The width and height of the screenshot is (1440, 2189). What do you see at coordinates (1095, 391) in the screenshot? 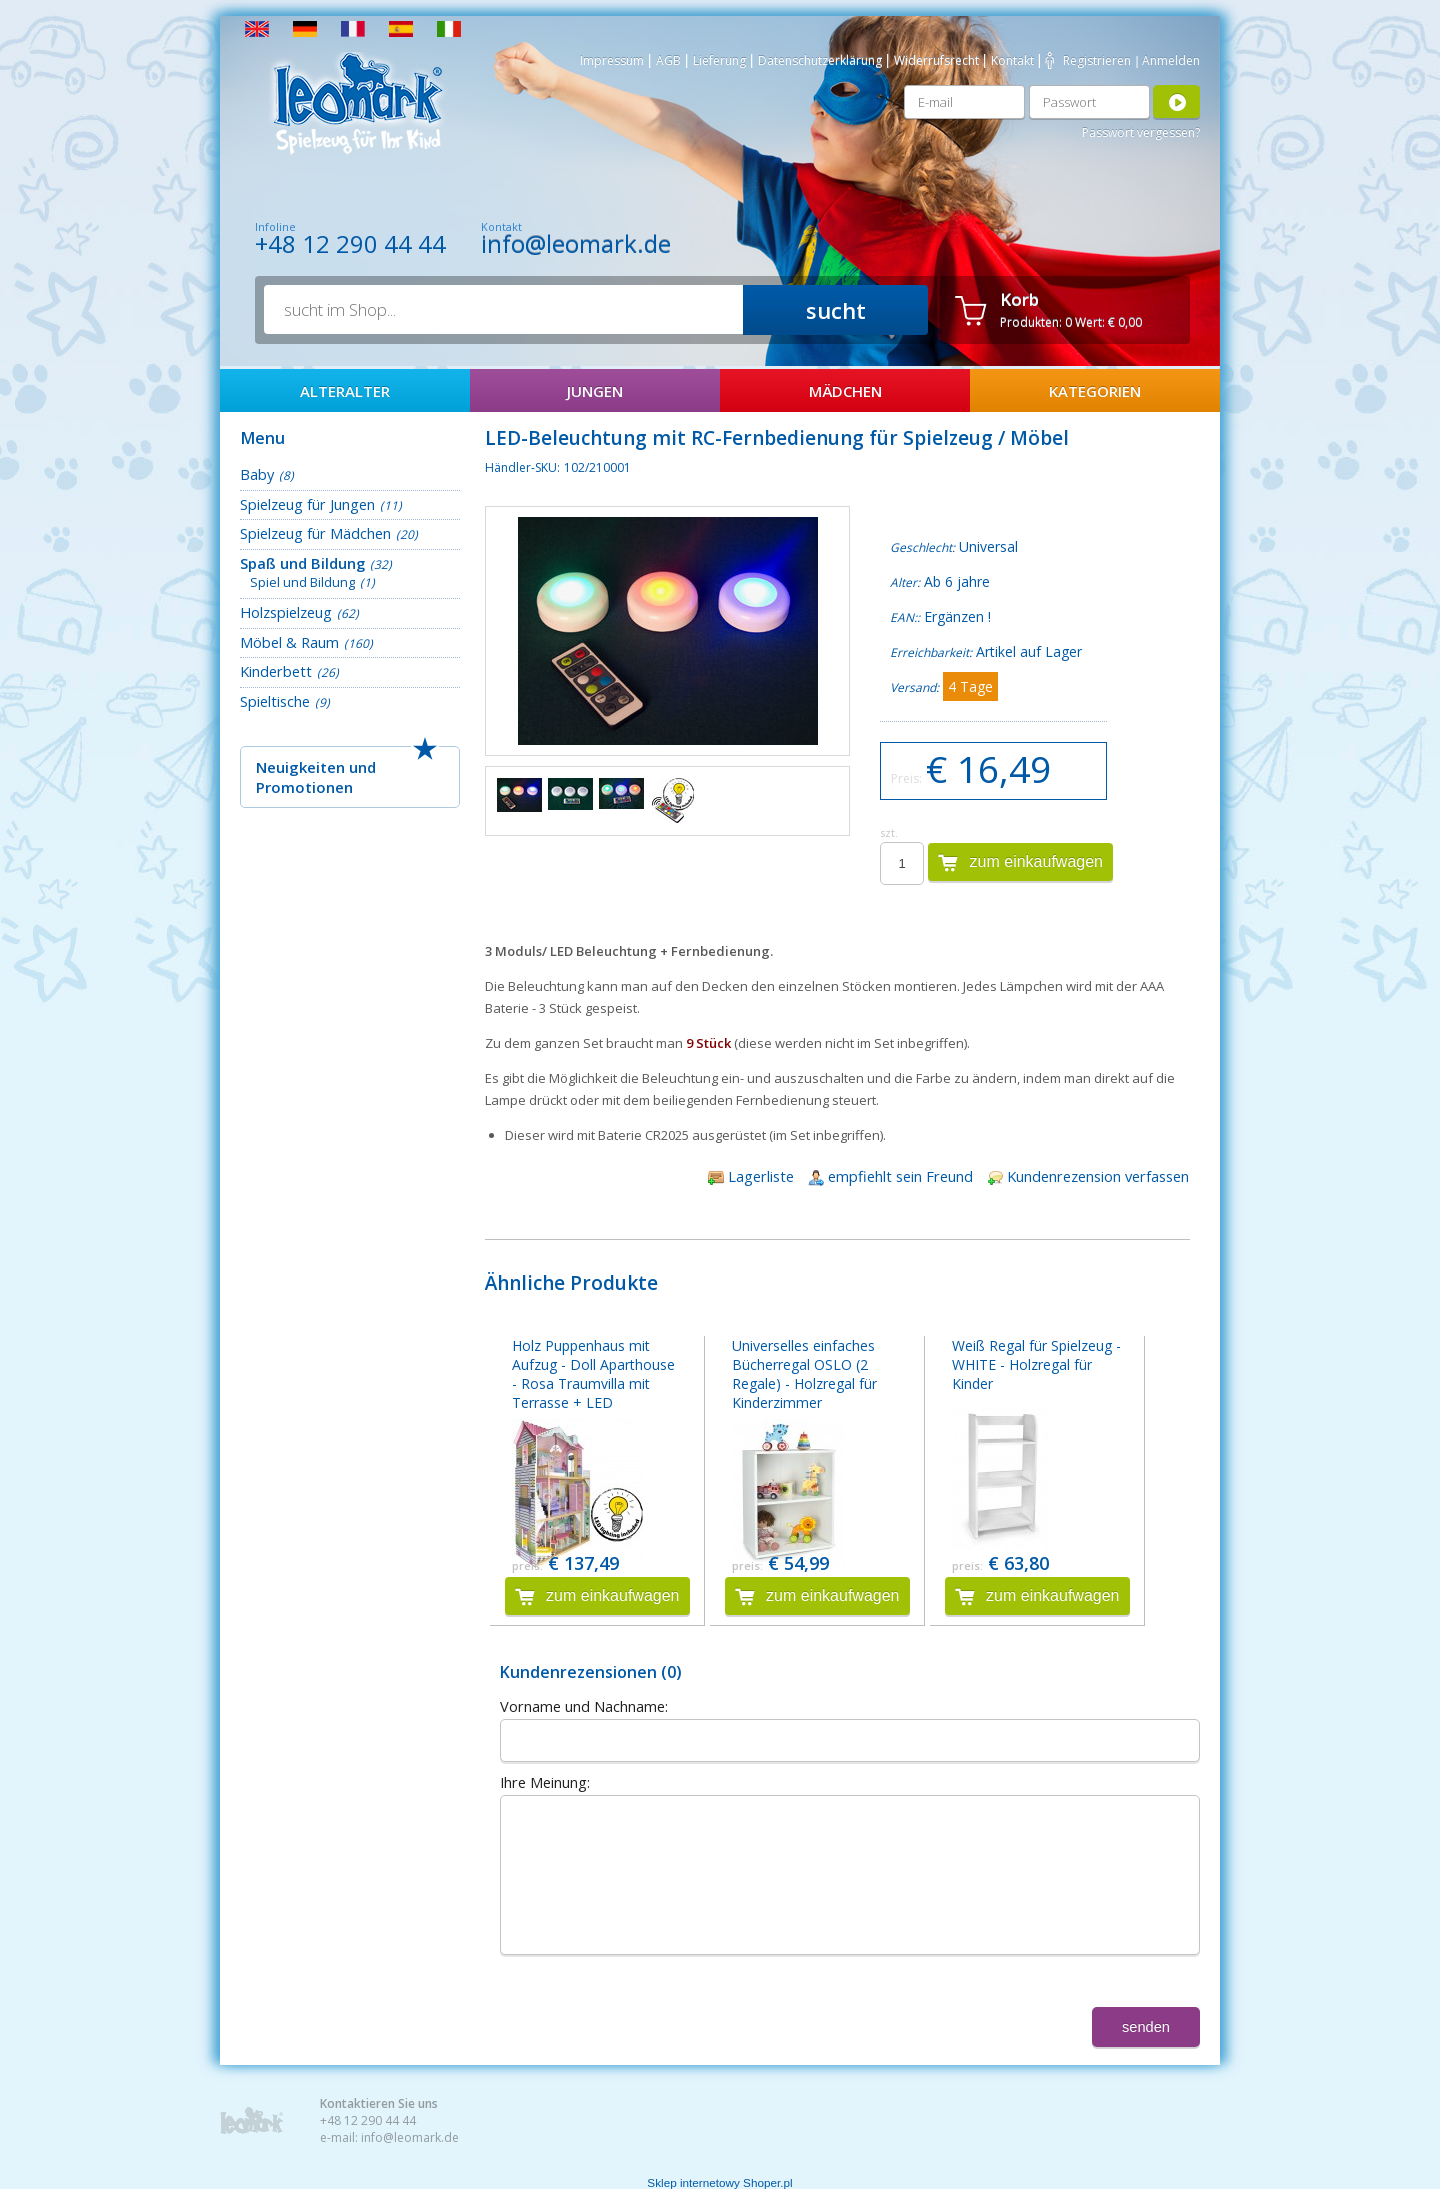
I see `Kategorien` at bounding box center [1095, 391].